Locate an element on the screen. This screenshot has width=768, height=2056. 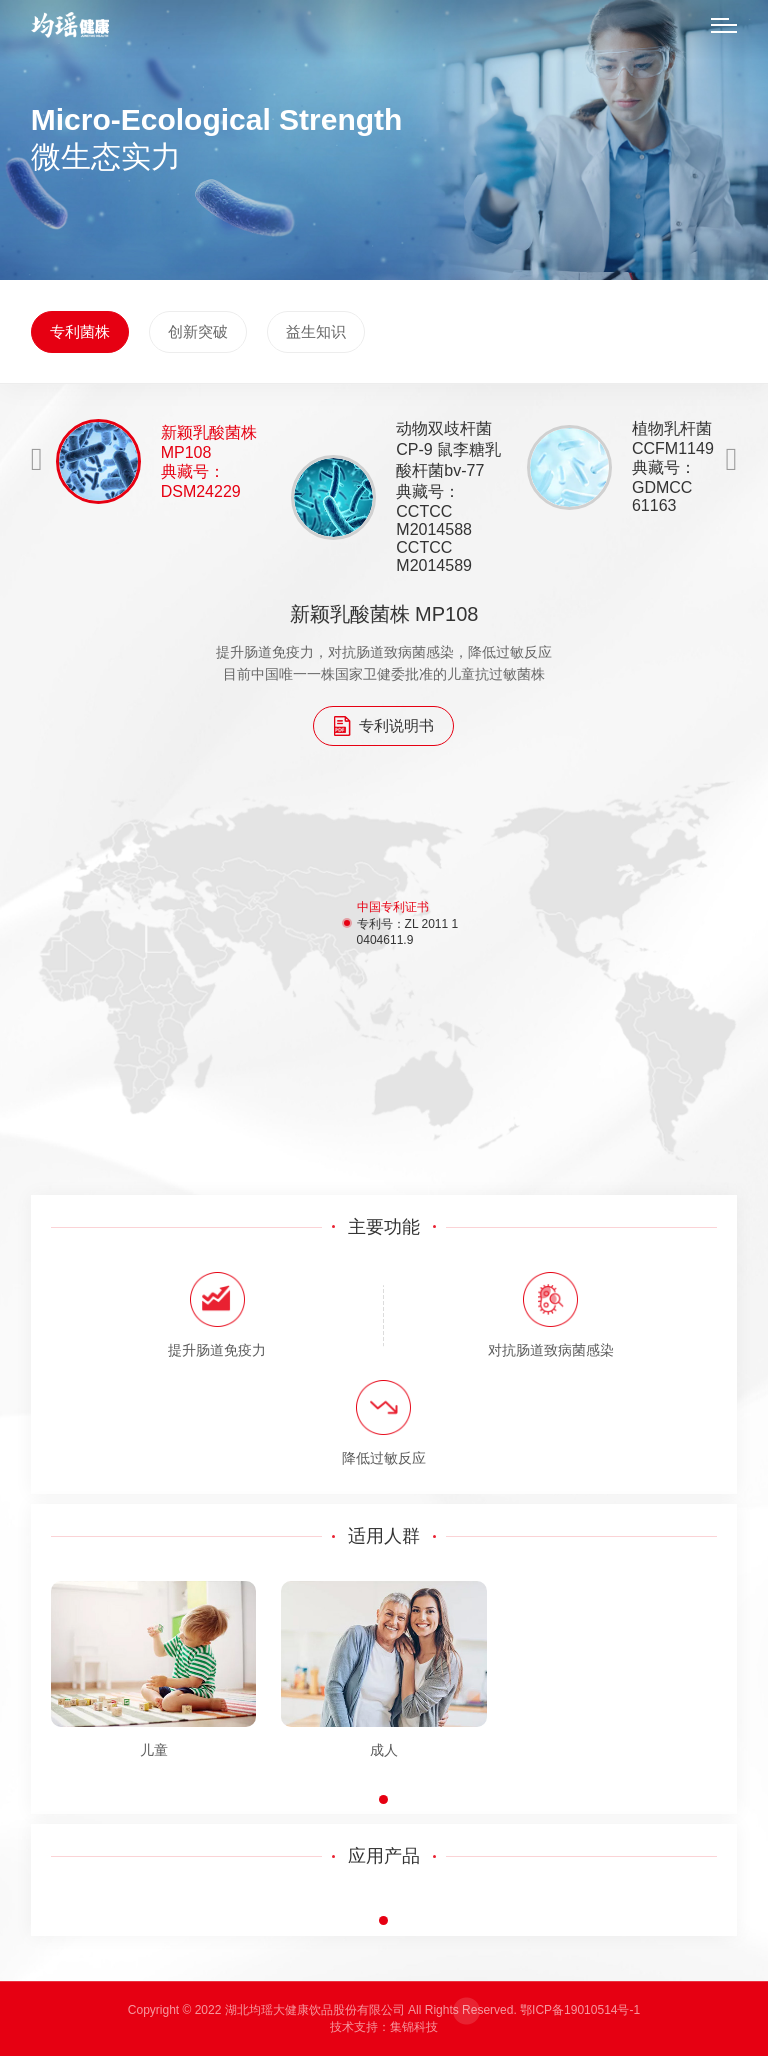
益生知识 is located at coordinates (316, 331).